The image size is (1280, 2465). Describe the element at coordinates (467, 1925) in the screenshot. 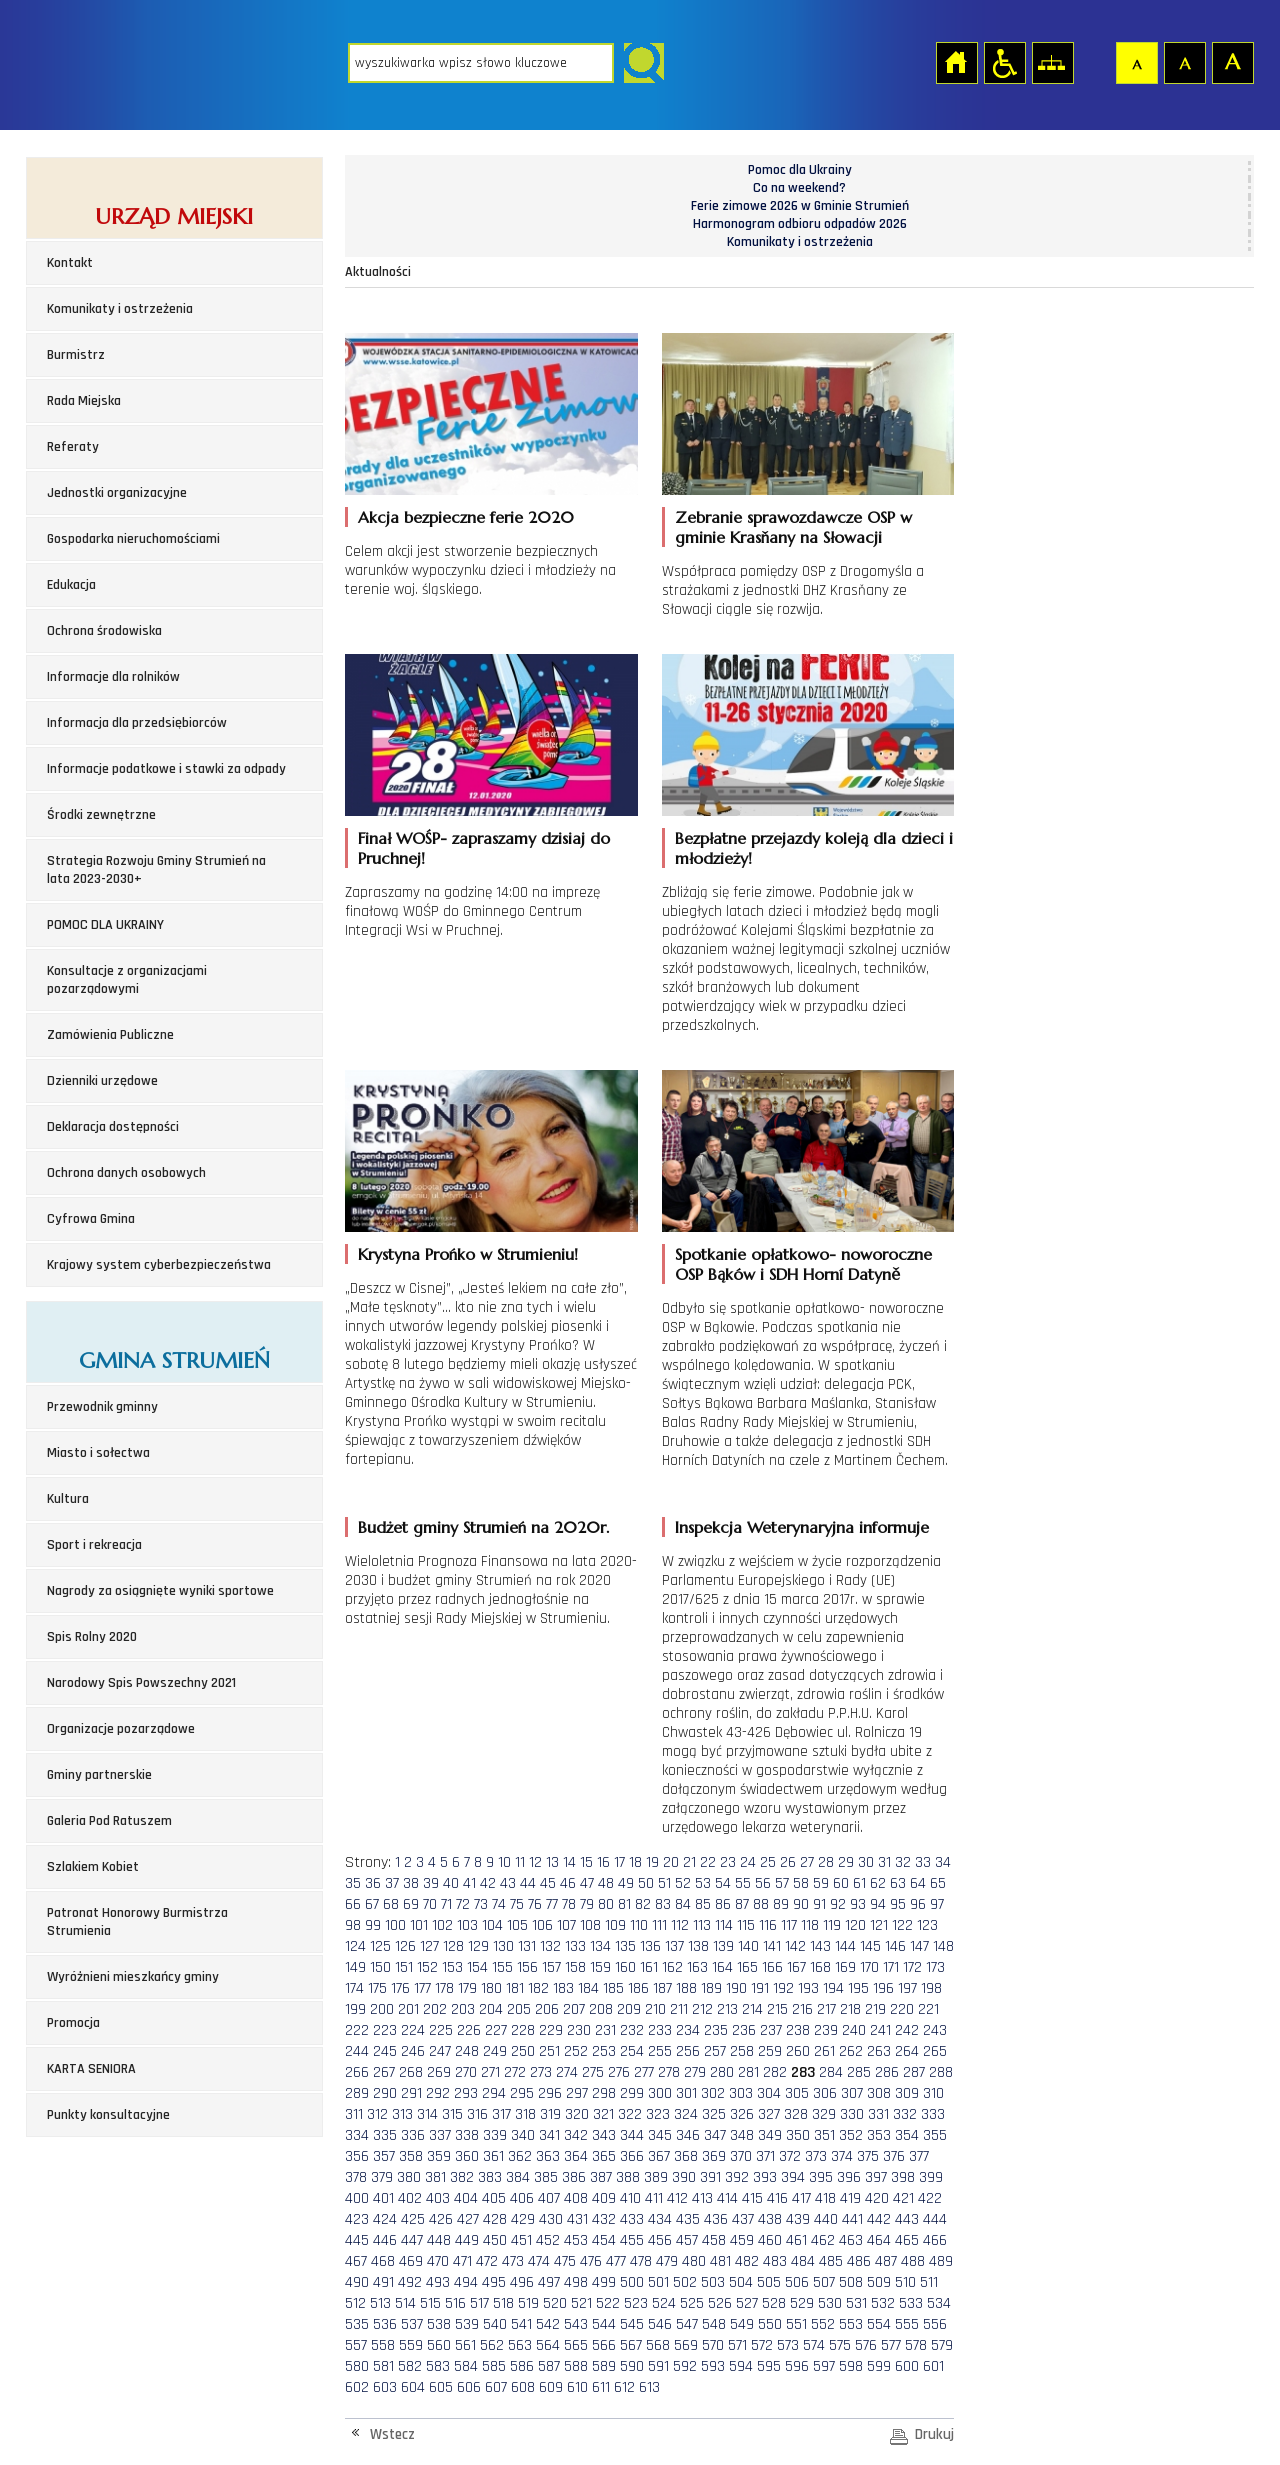

I see `103` at that location.